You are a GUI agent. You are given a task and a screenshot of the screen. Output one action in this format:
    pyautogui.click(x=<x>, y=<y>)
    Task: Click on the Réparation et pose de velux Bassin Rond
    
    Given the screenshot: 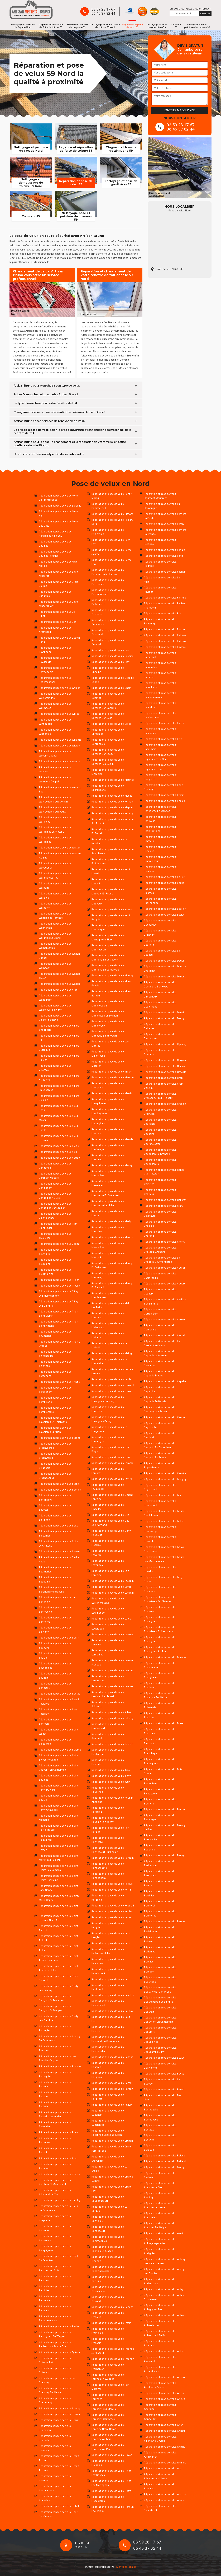 What is the action you would take?
    pyautogui.click(x=59, y=639)
    